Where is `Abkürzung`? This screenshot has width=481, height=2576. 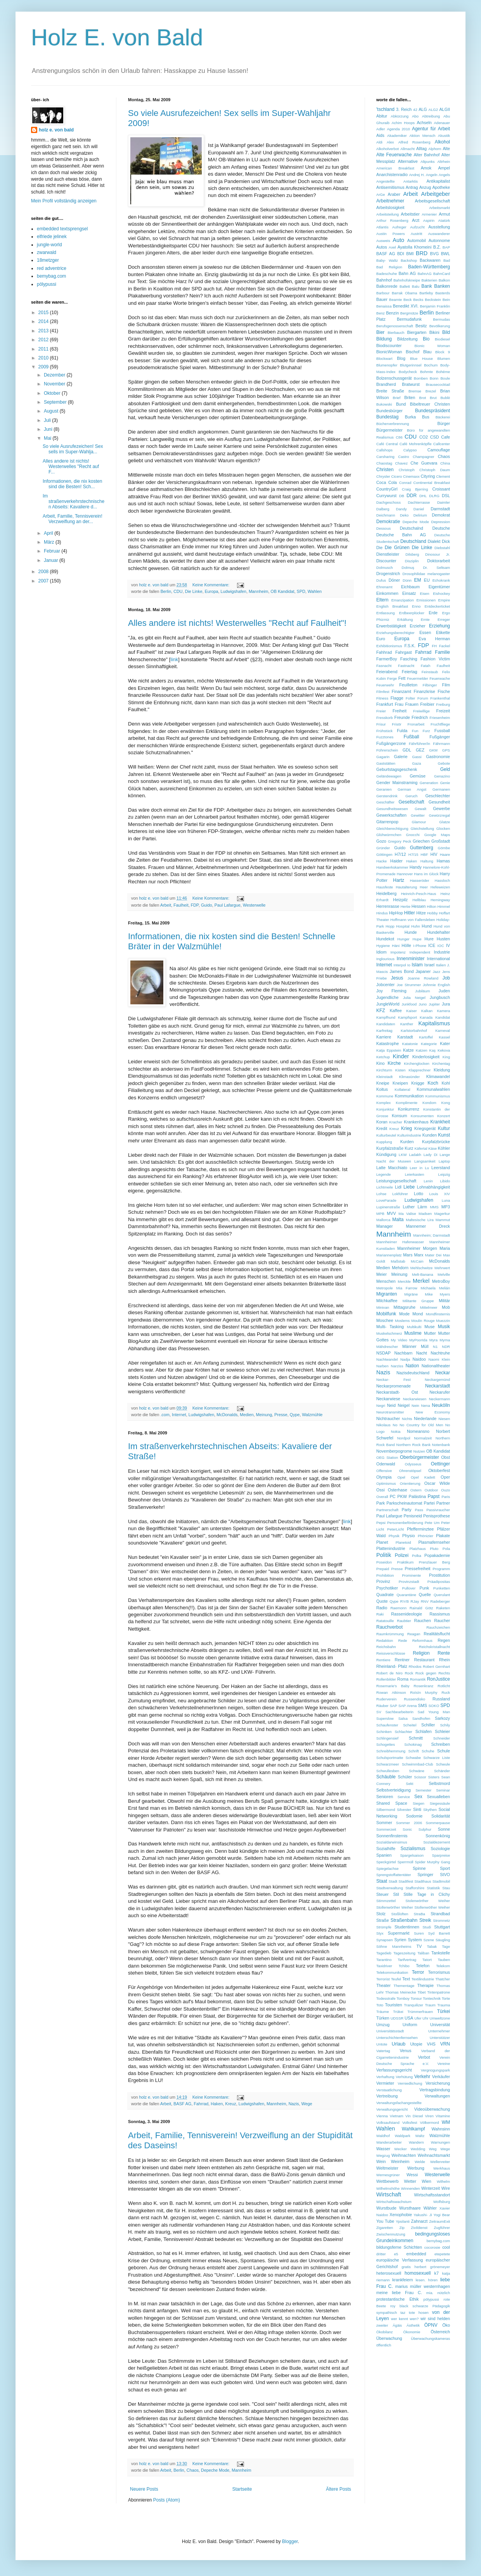
Abkürzung is located at coordinates (399, 116).